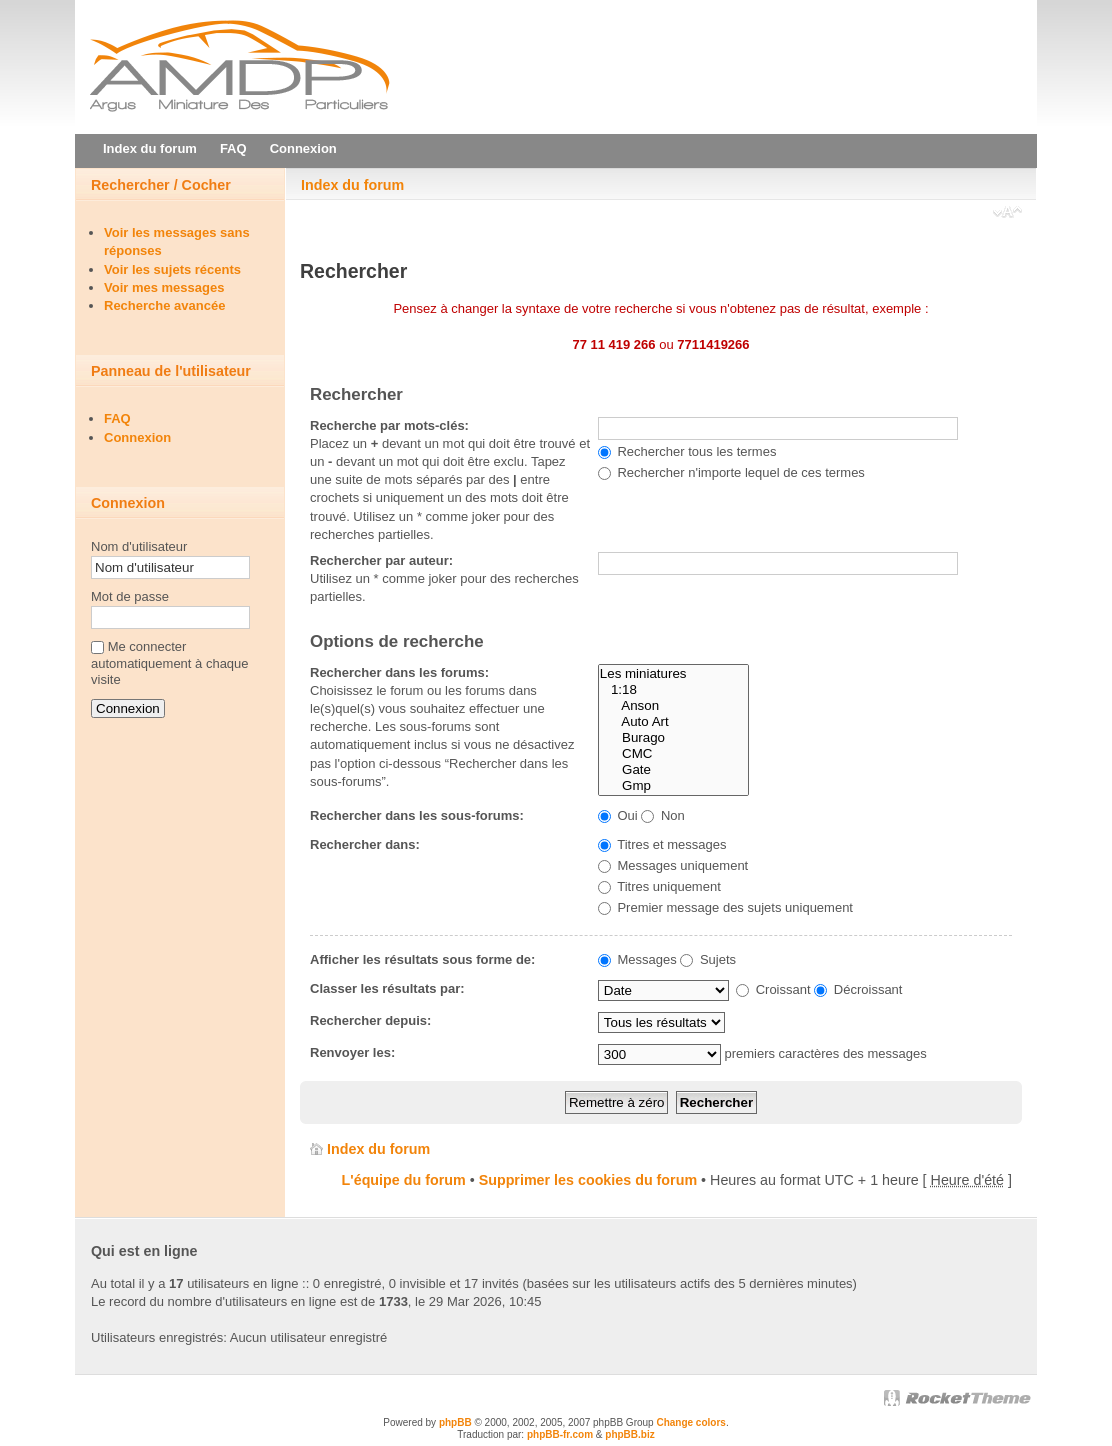  What do you see at coordinates (673, 754) in the screenshot?
I see `CMC` at bounding box center [673, 754].